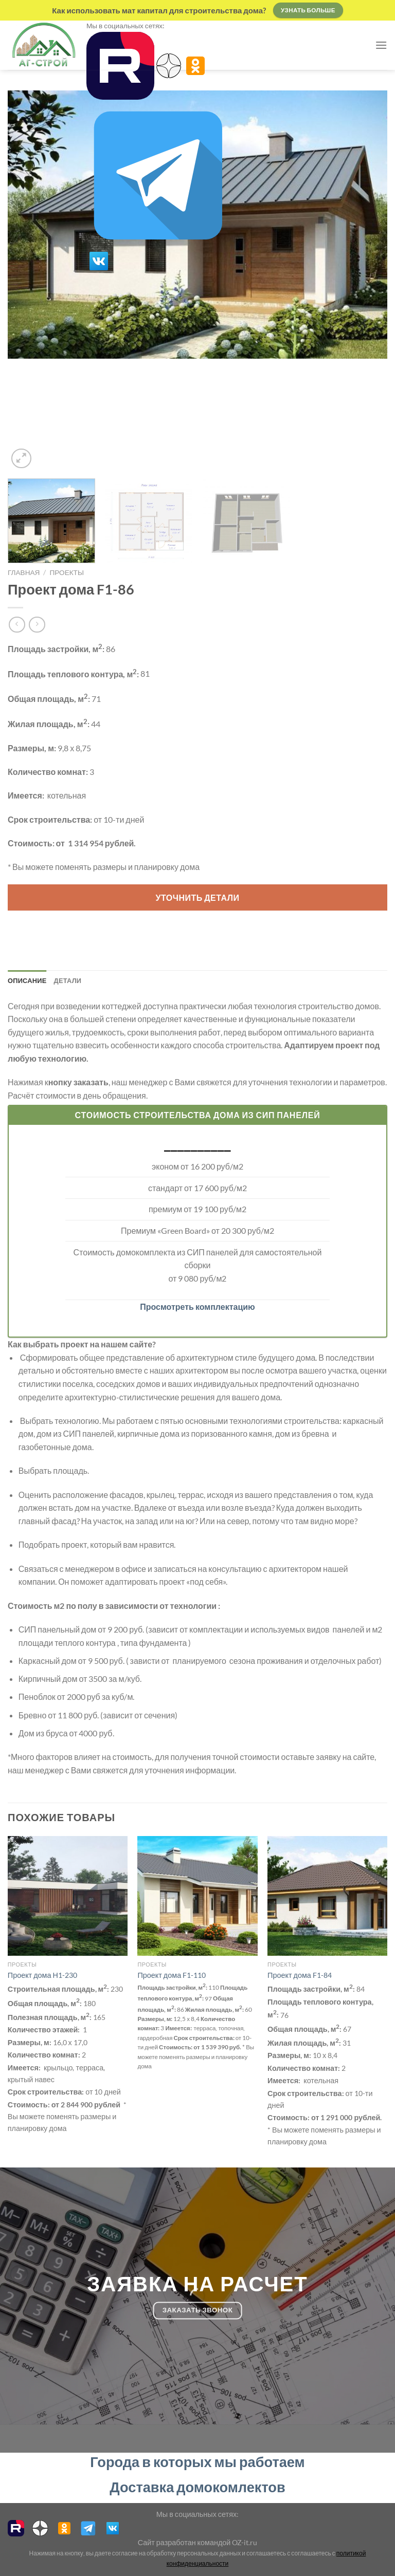 The width and height of the screenshot is (395, 2576). What do you see at coordinates (171, 1975) in the screenshot?
I see `Проект дома F1-110` at bounding box center [171, 1975].